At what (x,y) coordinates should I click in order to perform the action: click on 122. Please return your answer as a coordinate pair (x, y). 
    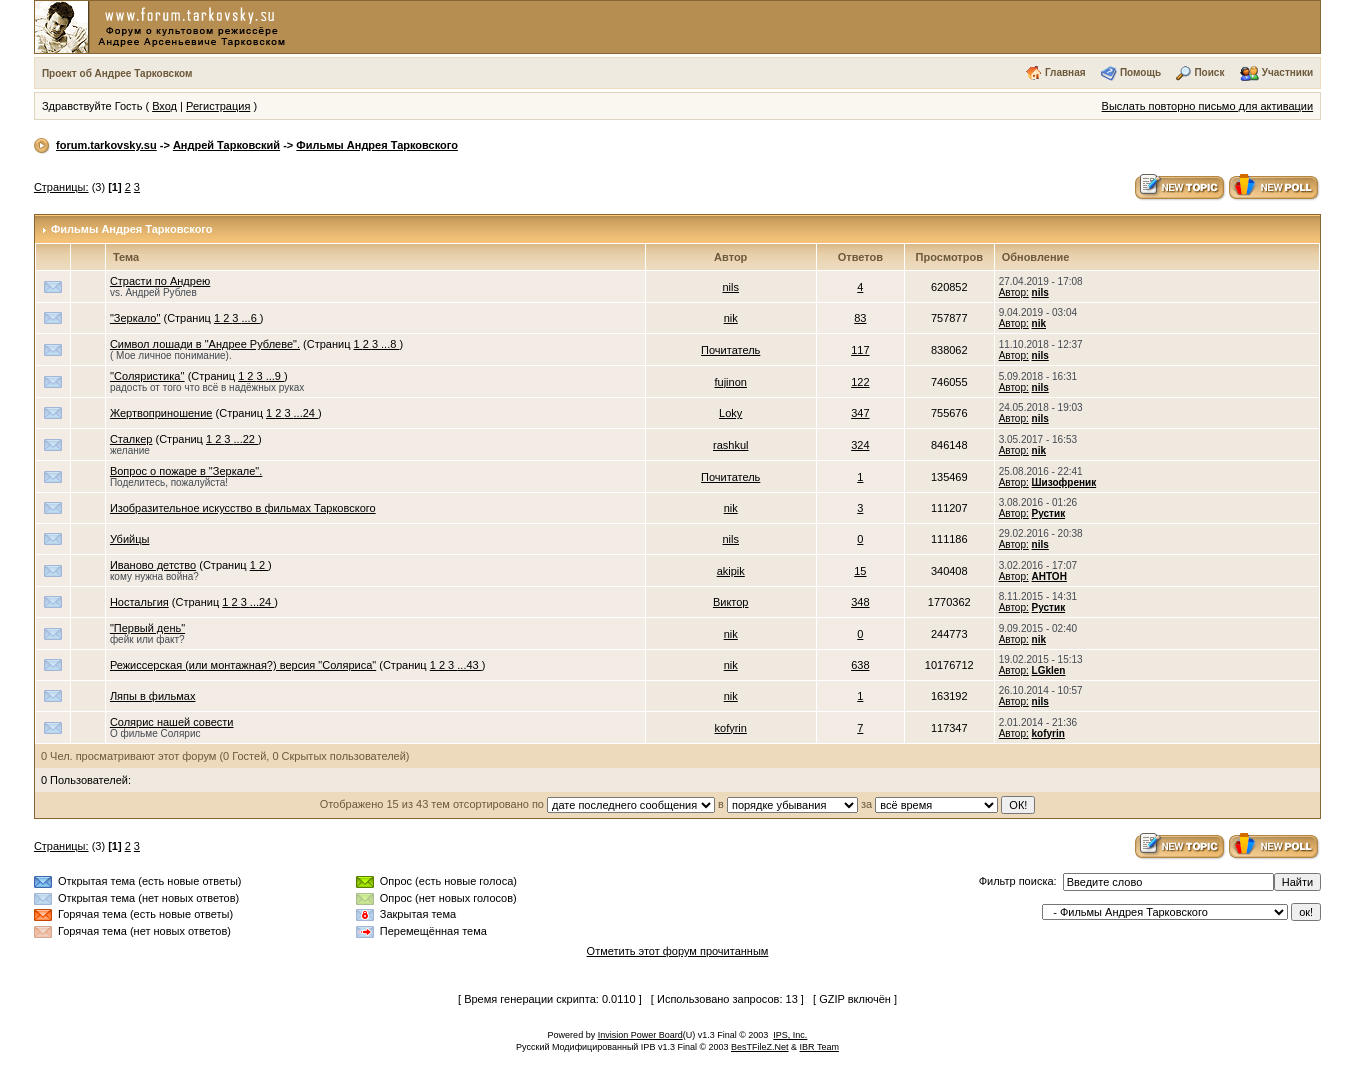
    Looking at the image, I should click on (860, 382).